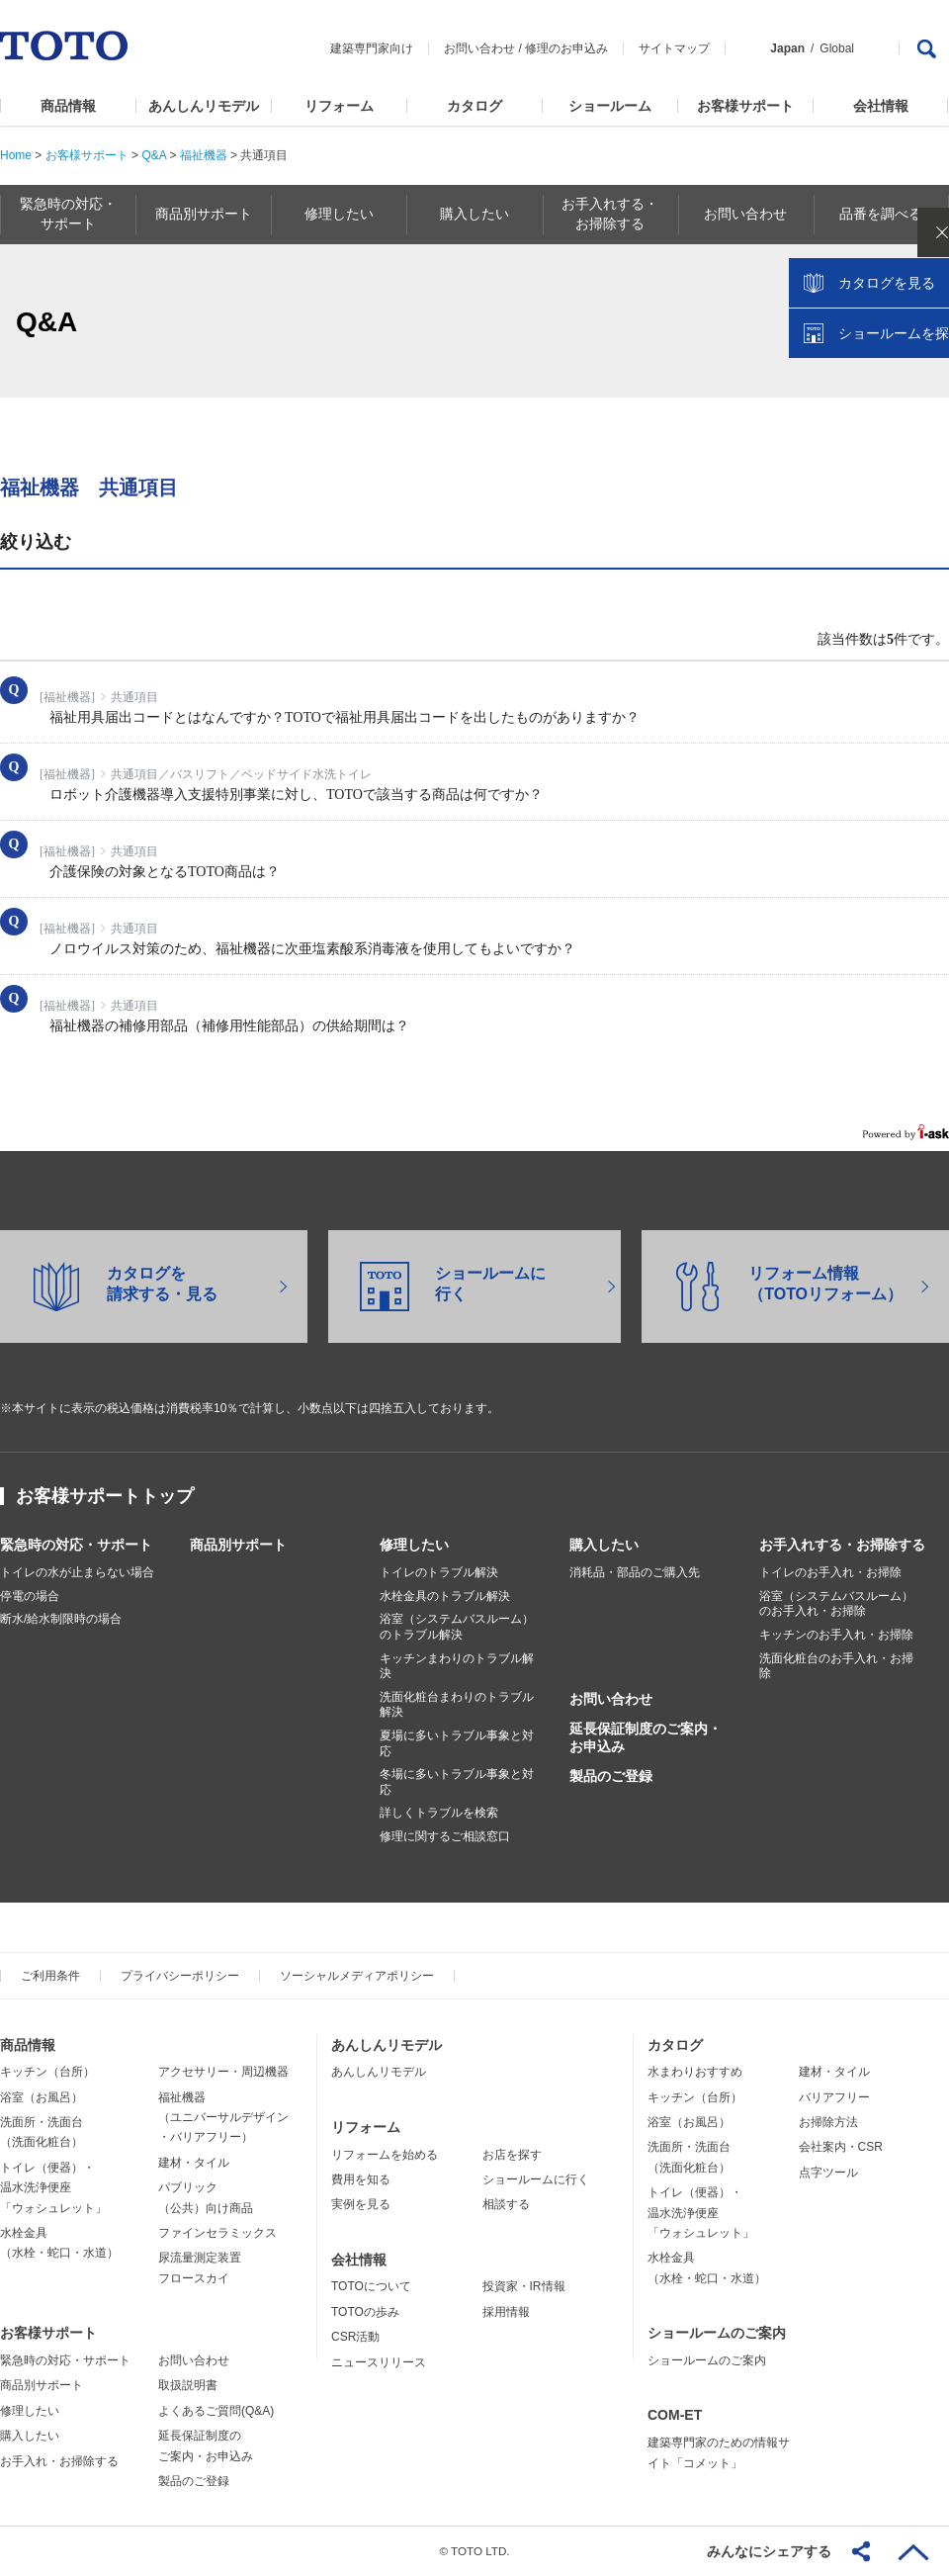 This screenshot has height=2576, width=949. Describe the element at coordinates (378, 2362) in the screenshot. I see `ニュースリリース` at that location.